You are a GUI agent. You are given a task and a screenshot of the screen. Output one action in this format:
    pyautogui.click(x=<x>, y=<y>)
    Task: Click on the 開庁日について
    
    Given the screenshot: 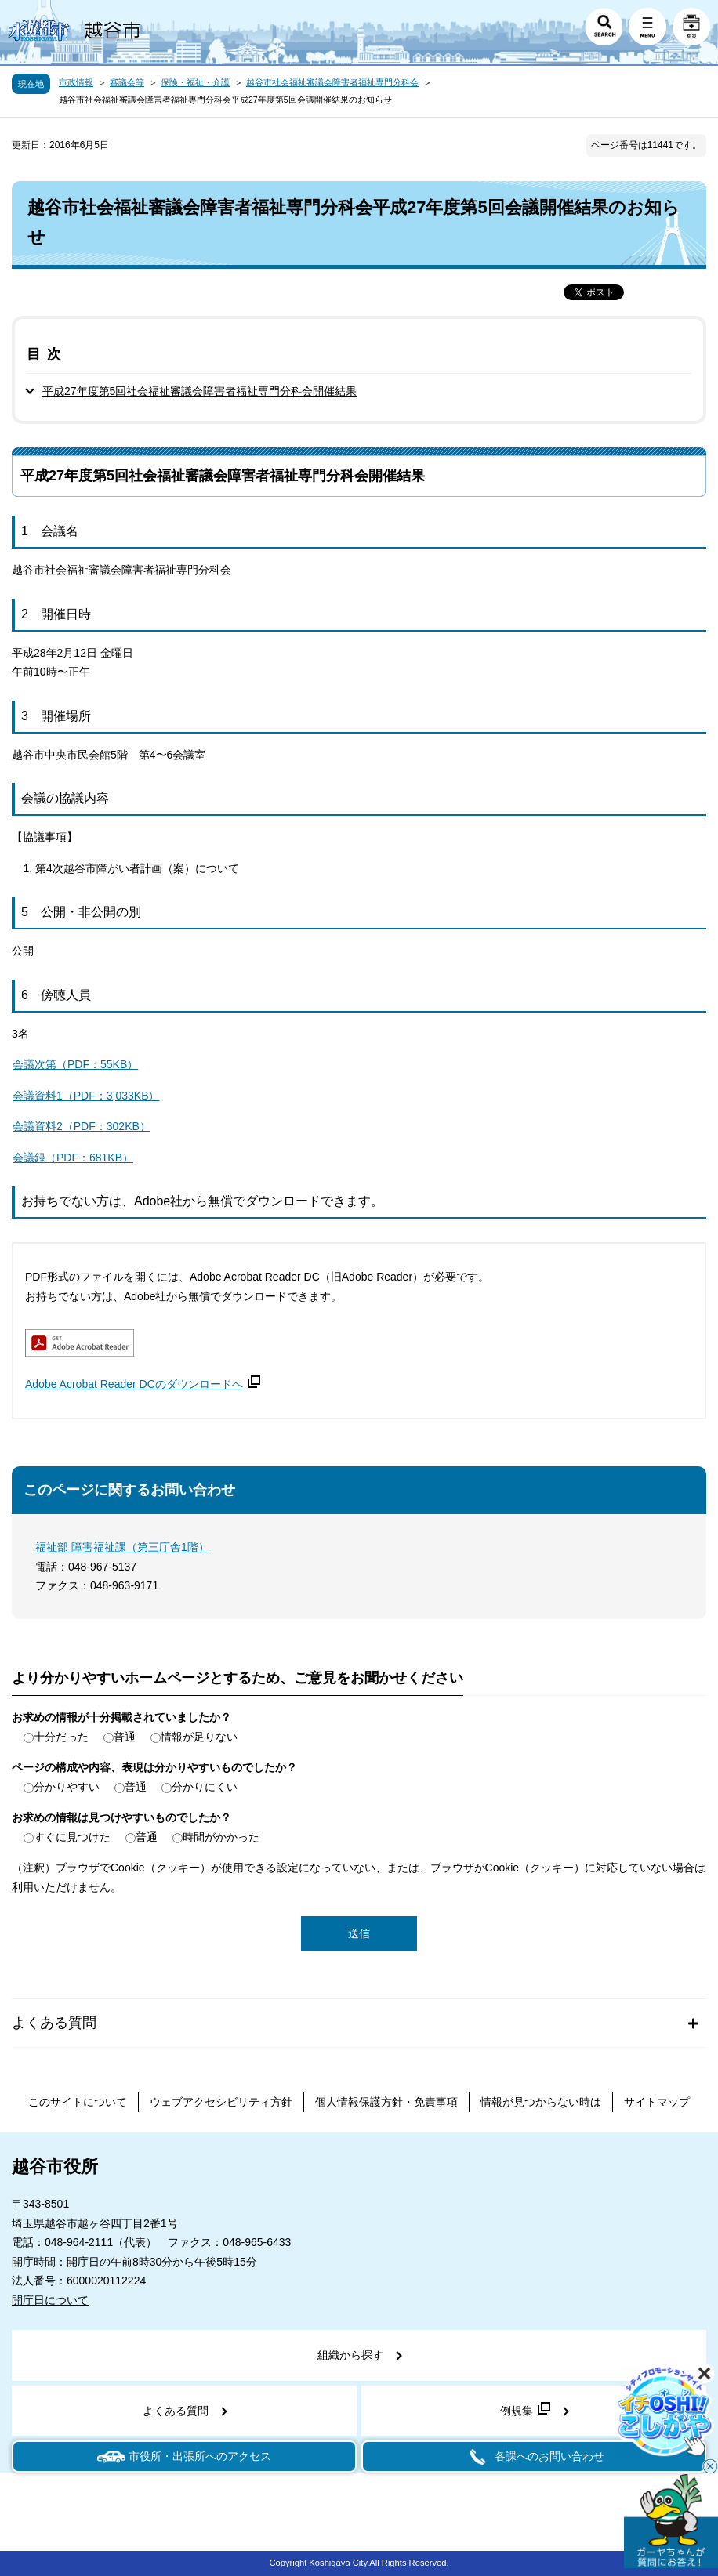 What is the action you would take?
    pyautogui.click(x=50, y=2300)
    